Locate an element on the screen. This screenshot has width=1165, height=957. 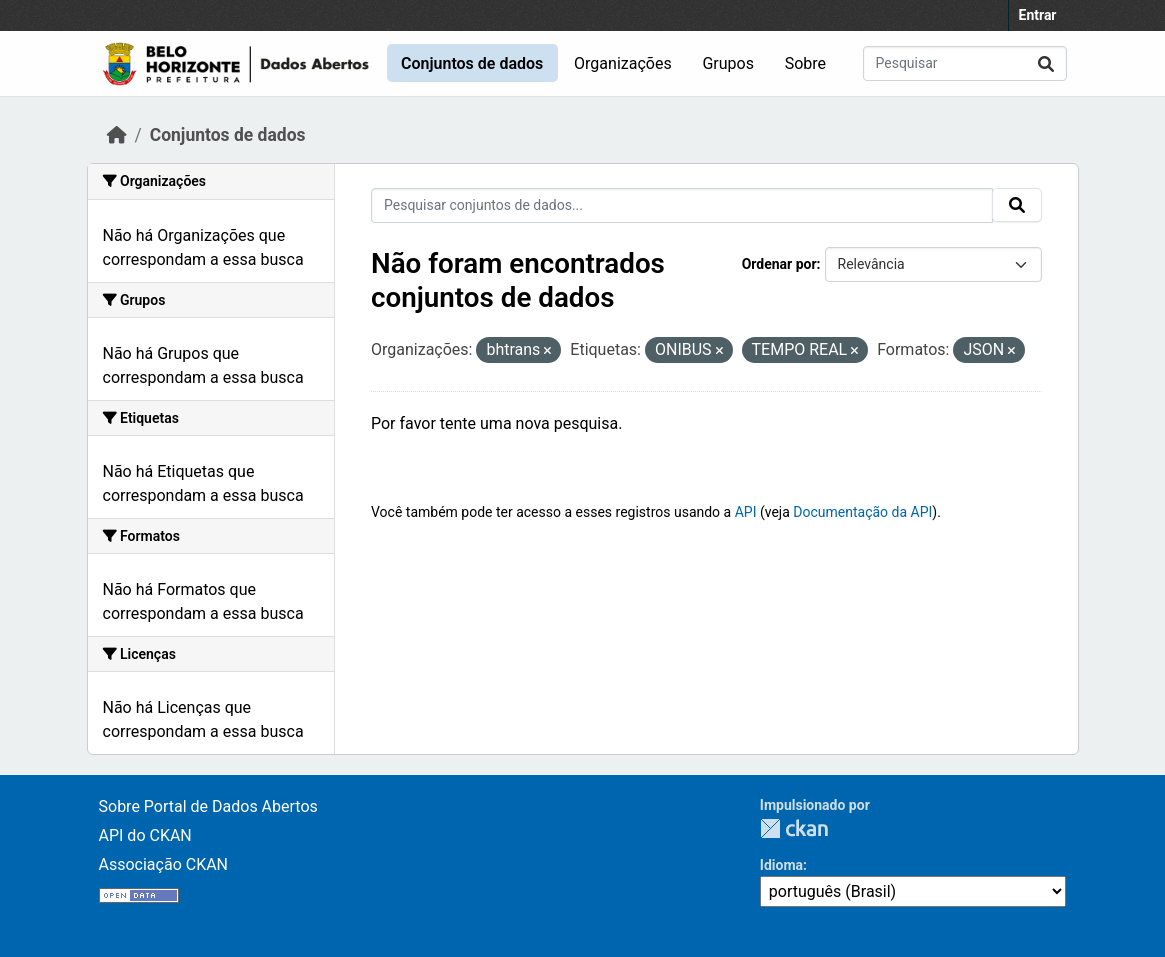
[Submit] is located at coordinates (1046, 63).